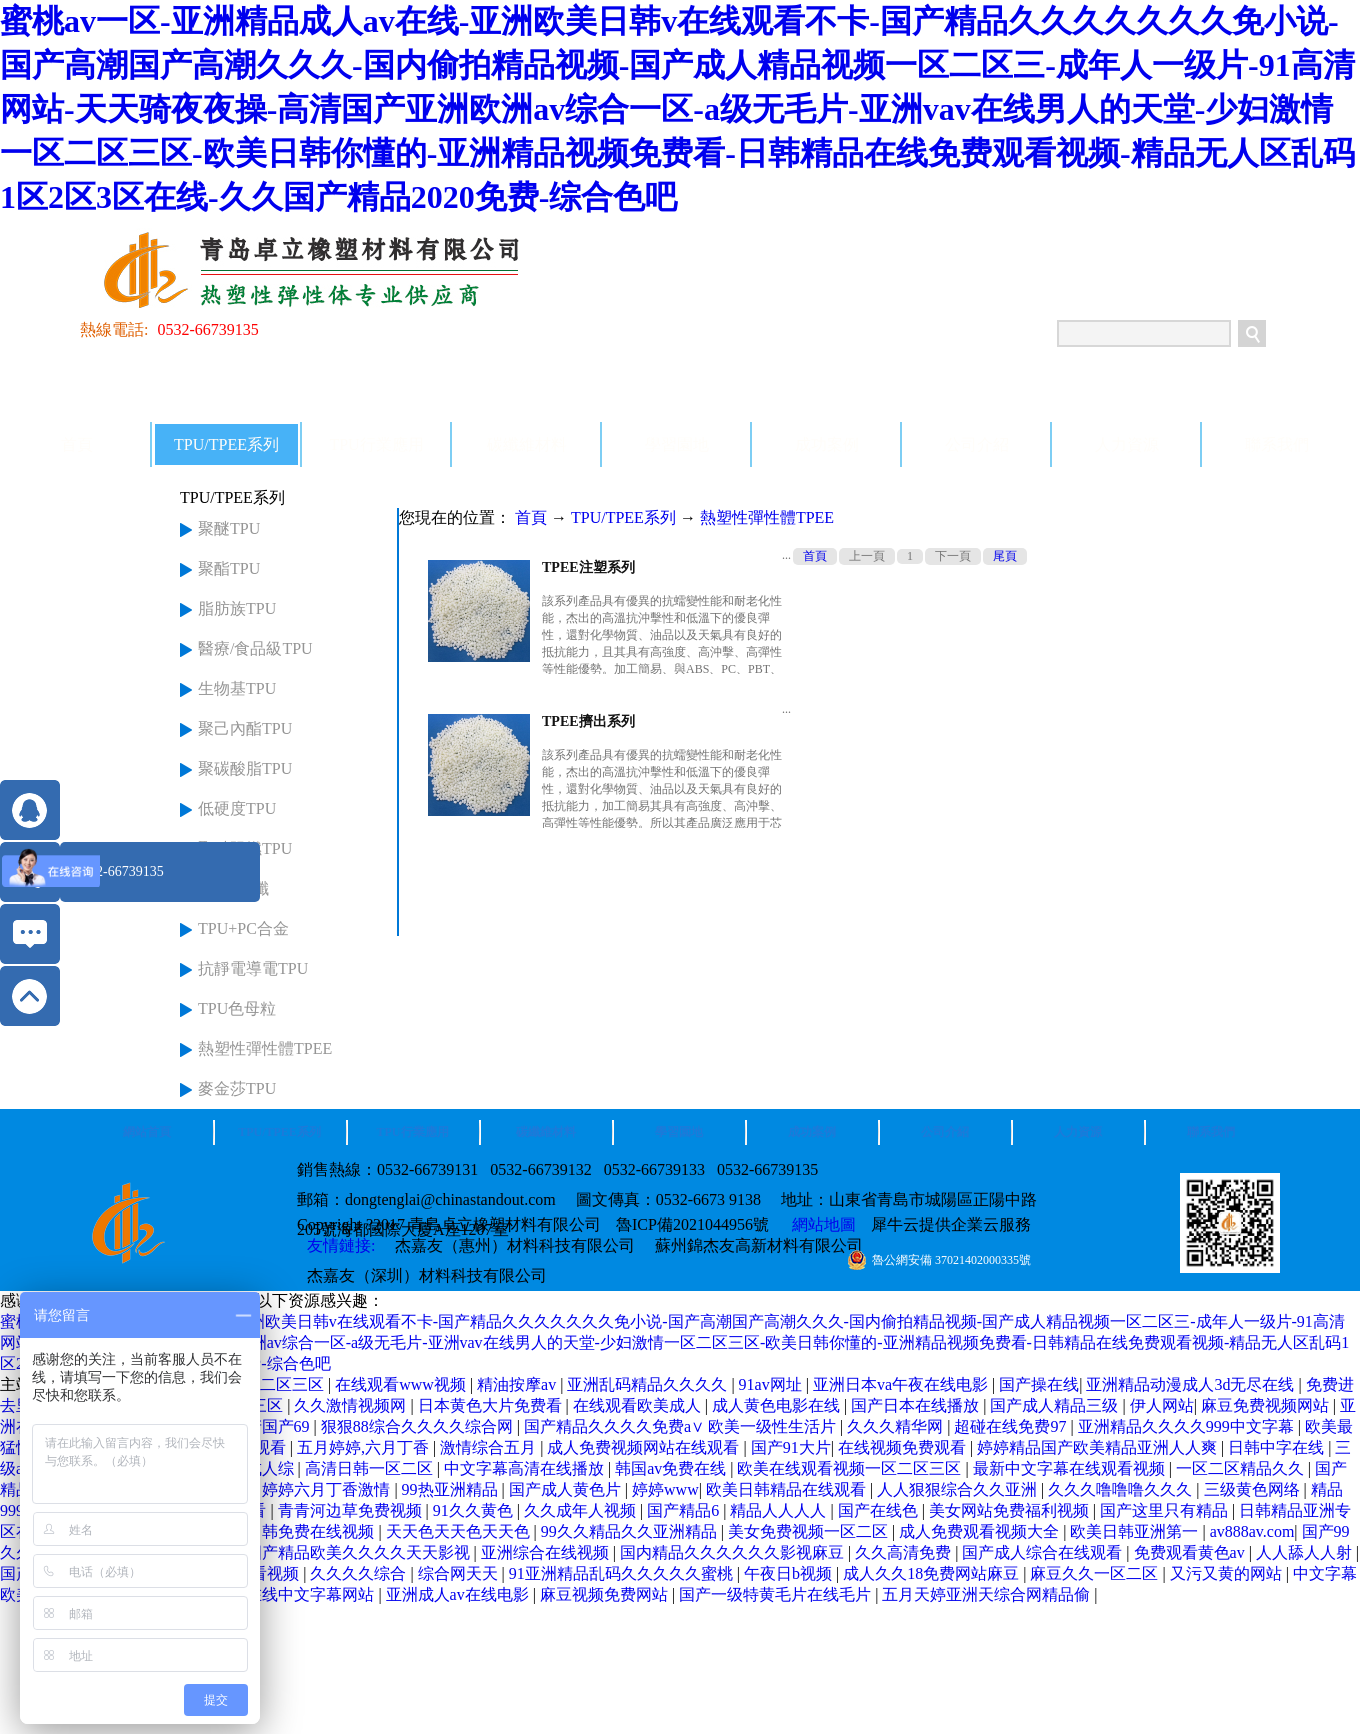 The width and height of the screenshot is (1360, 1734). I want to click on 首頁, so click(77, 444).